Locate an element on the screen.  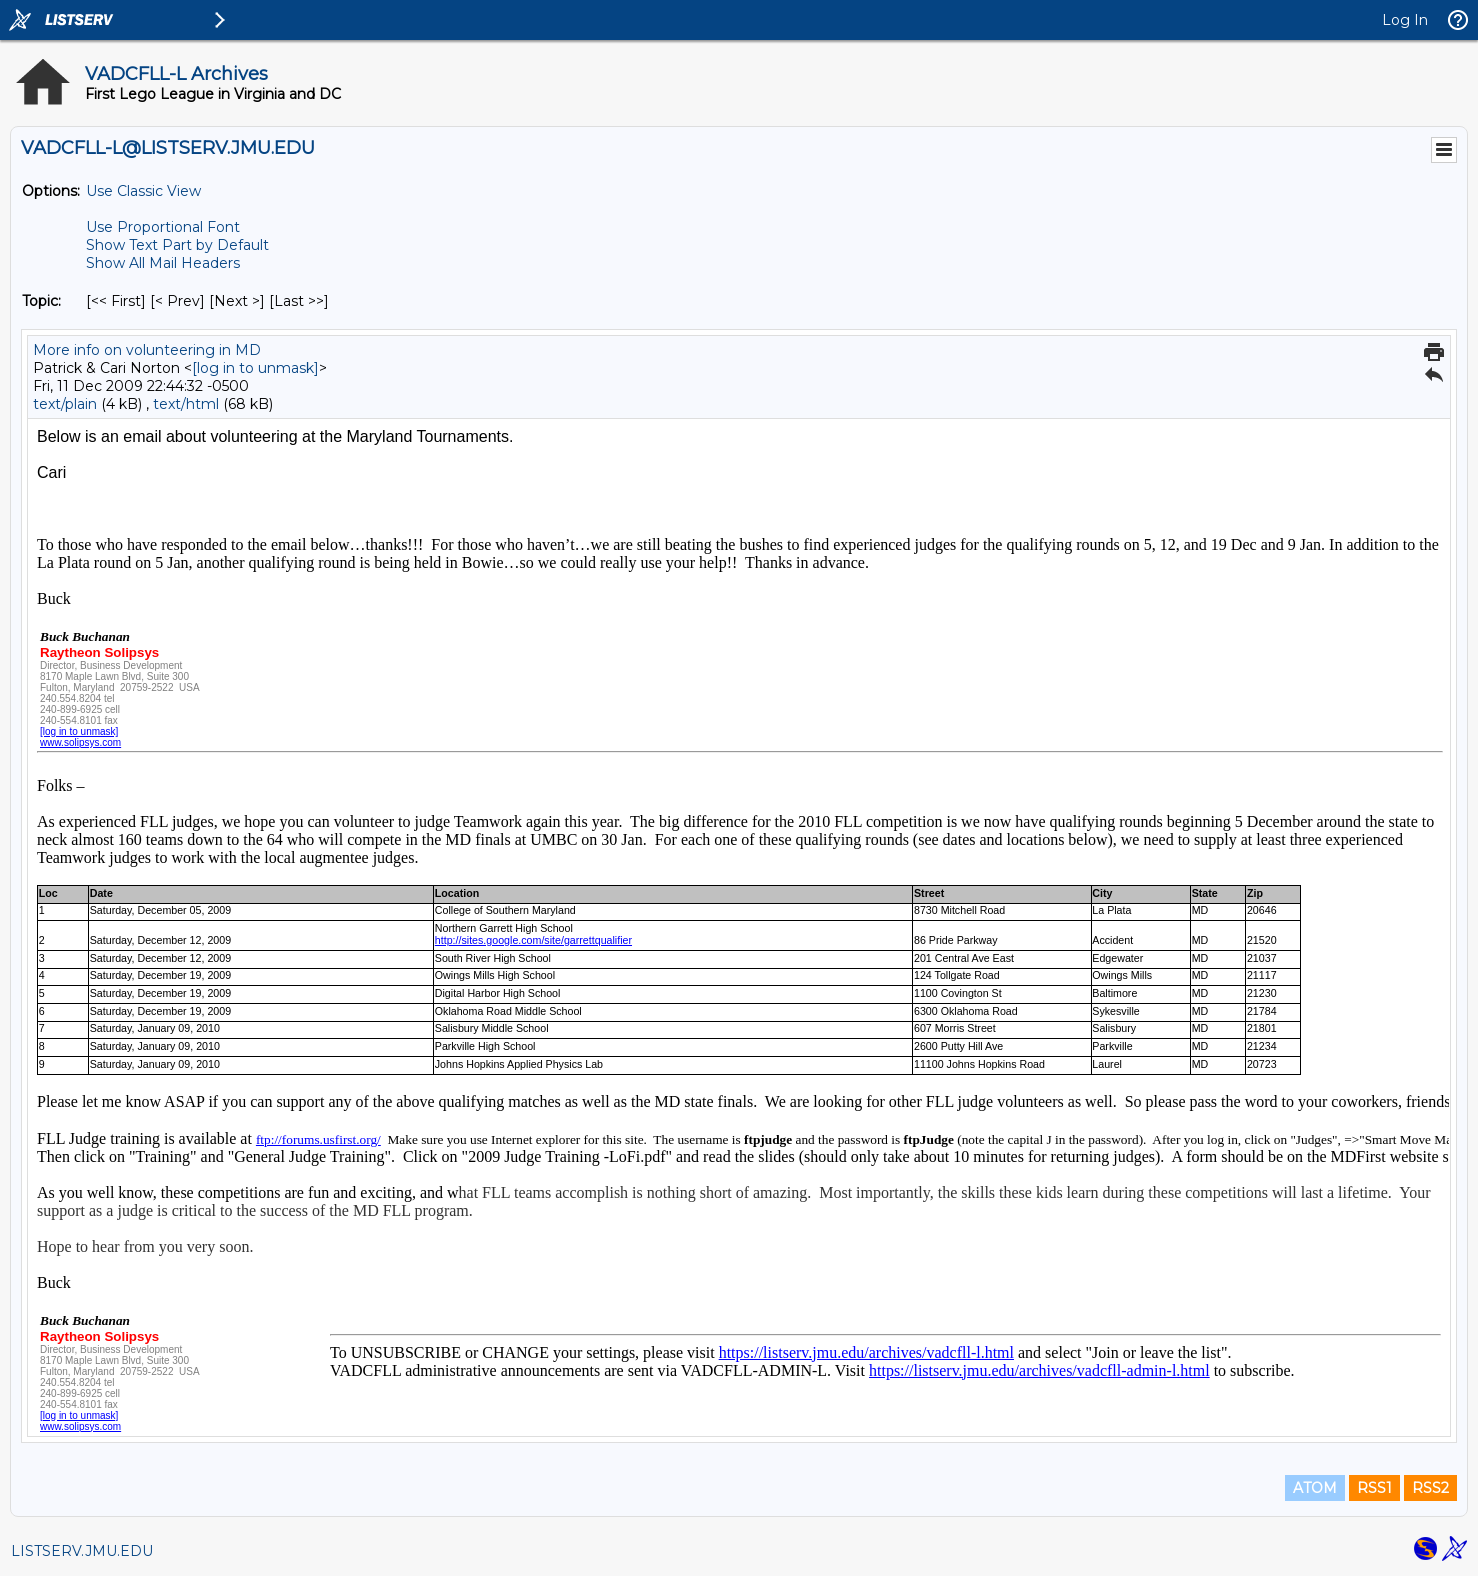
More info on volunteering in MD is located at coordinates (147, 350).